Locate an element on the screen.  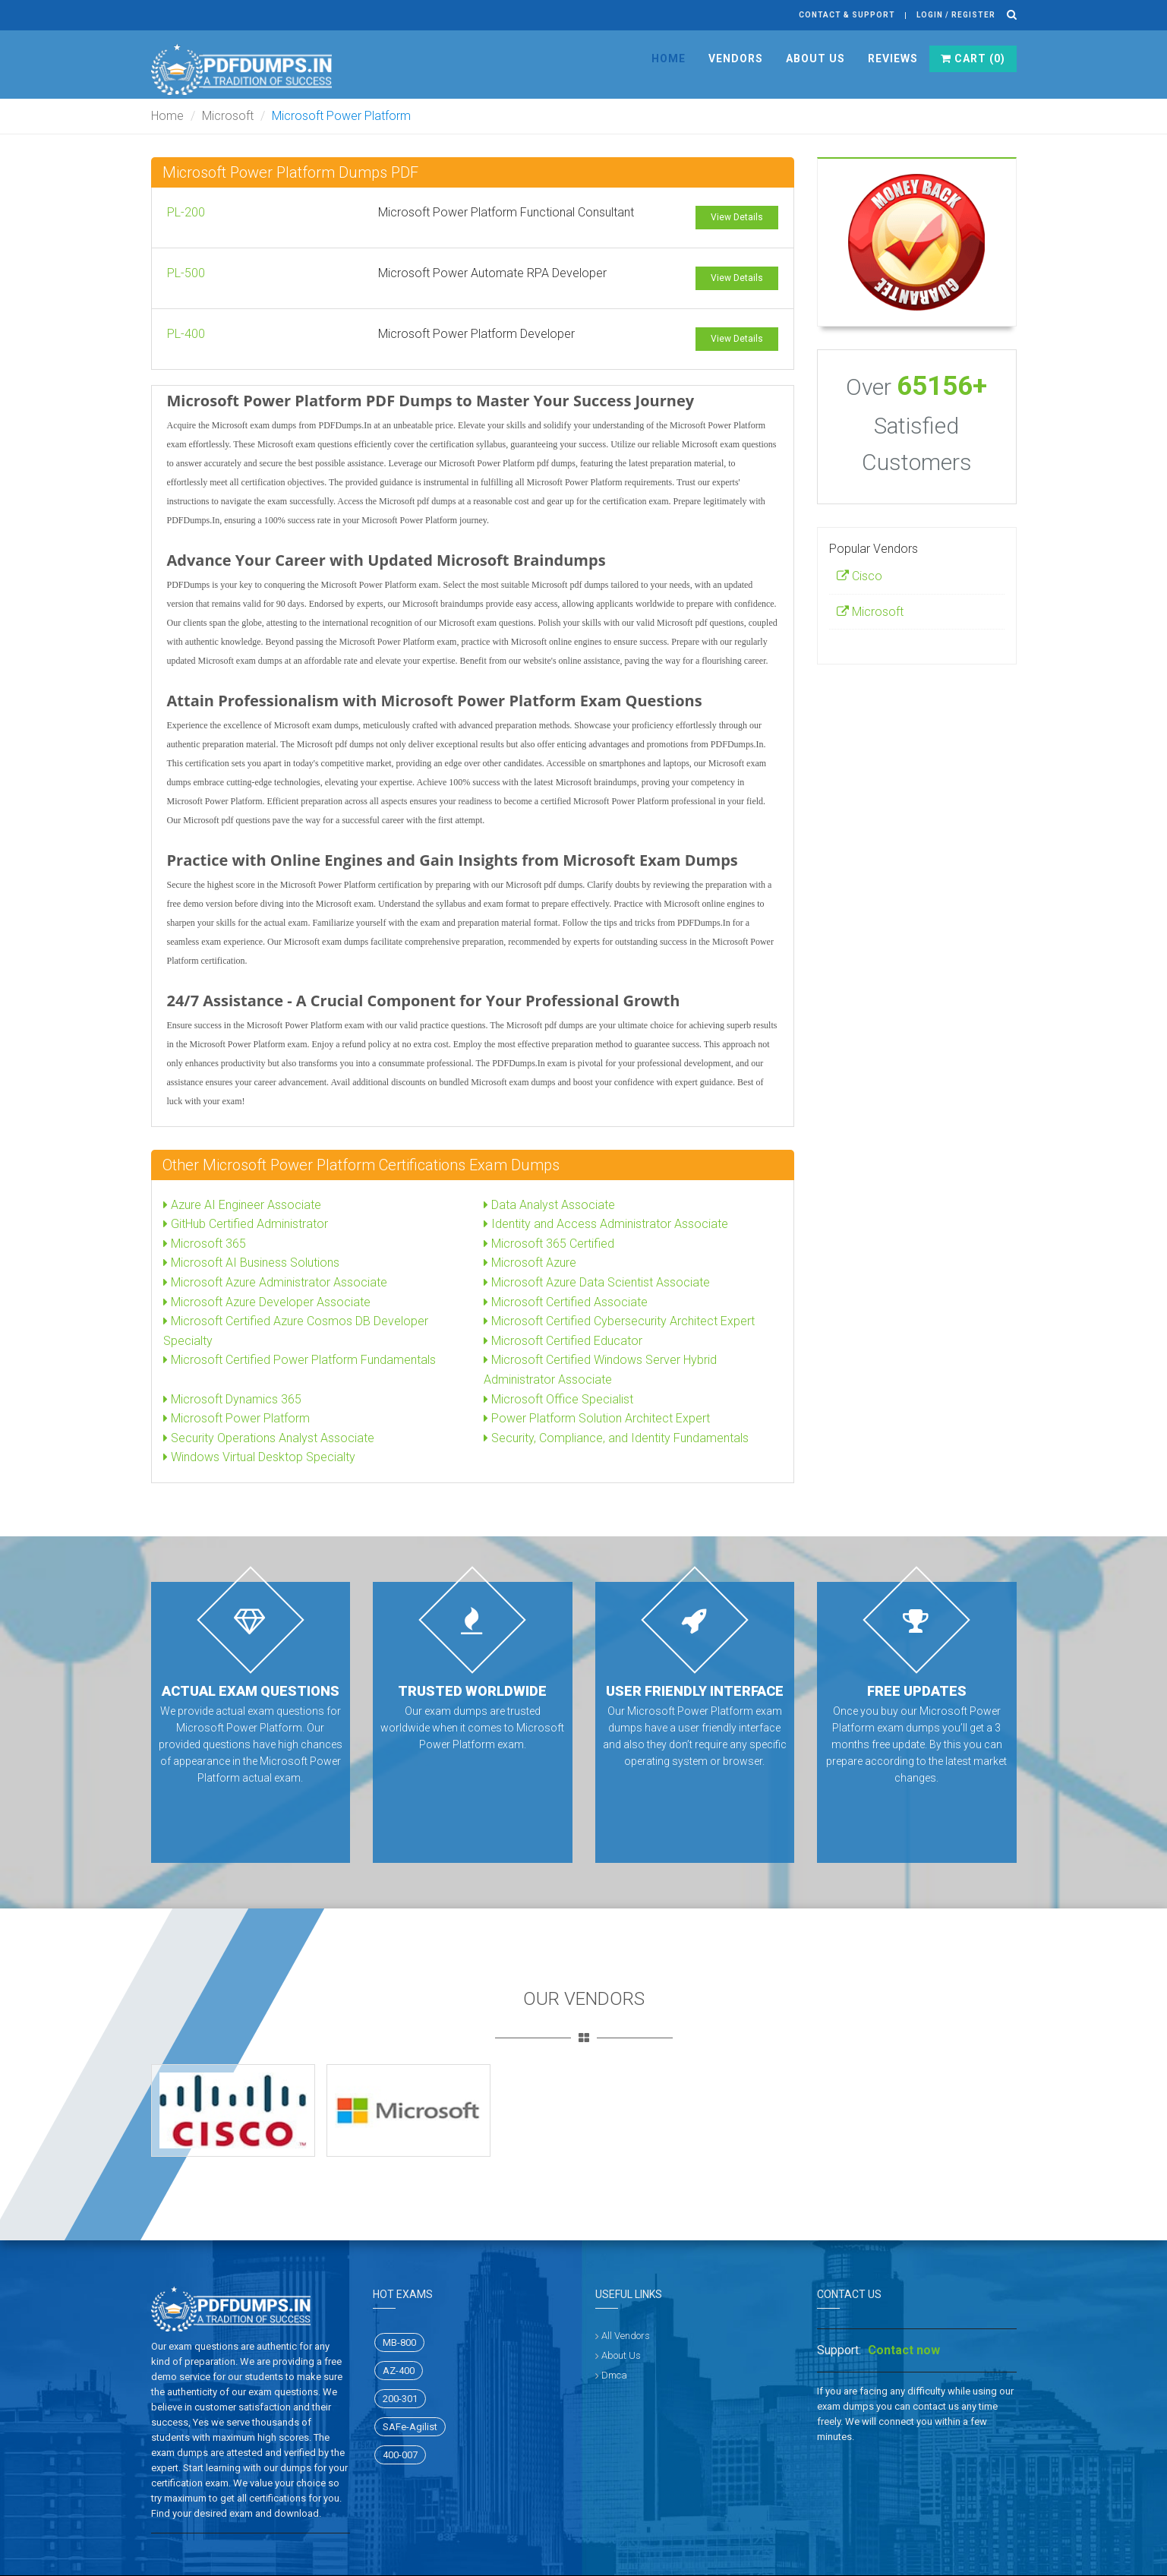
Microsoft Certified Educator is located at coordinates (563, 1341).